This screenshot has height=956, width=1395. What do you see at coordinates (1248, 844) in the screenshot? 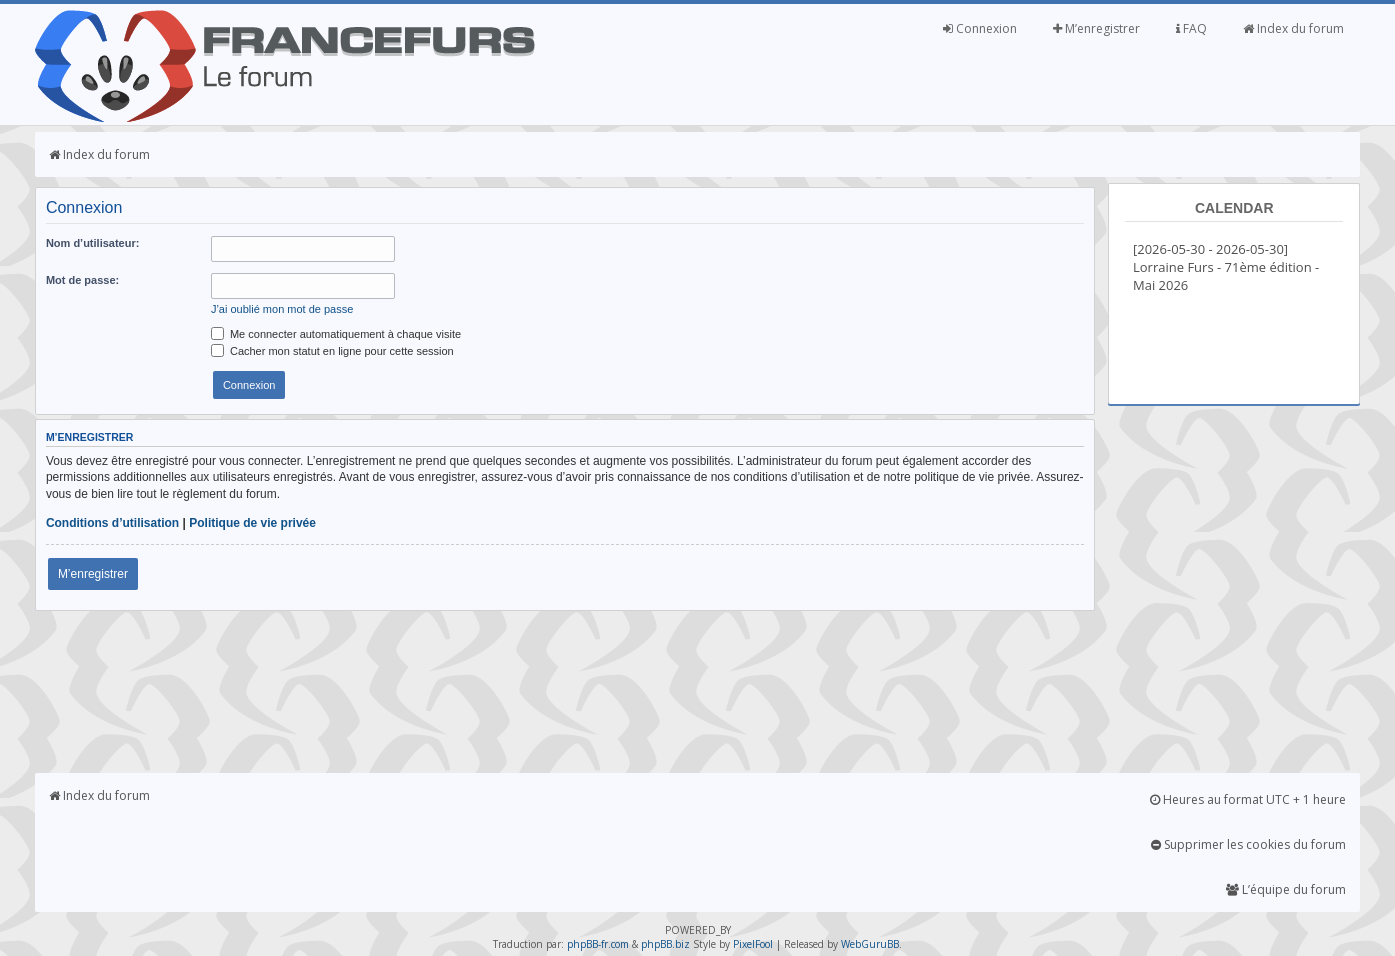
I see `Supprimer les cookies du forum` at bounding box center [1248, 844].